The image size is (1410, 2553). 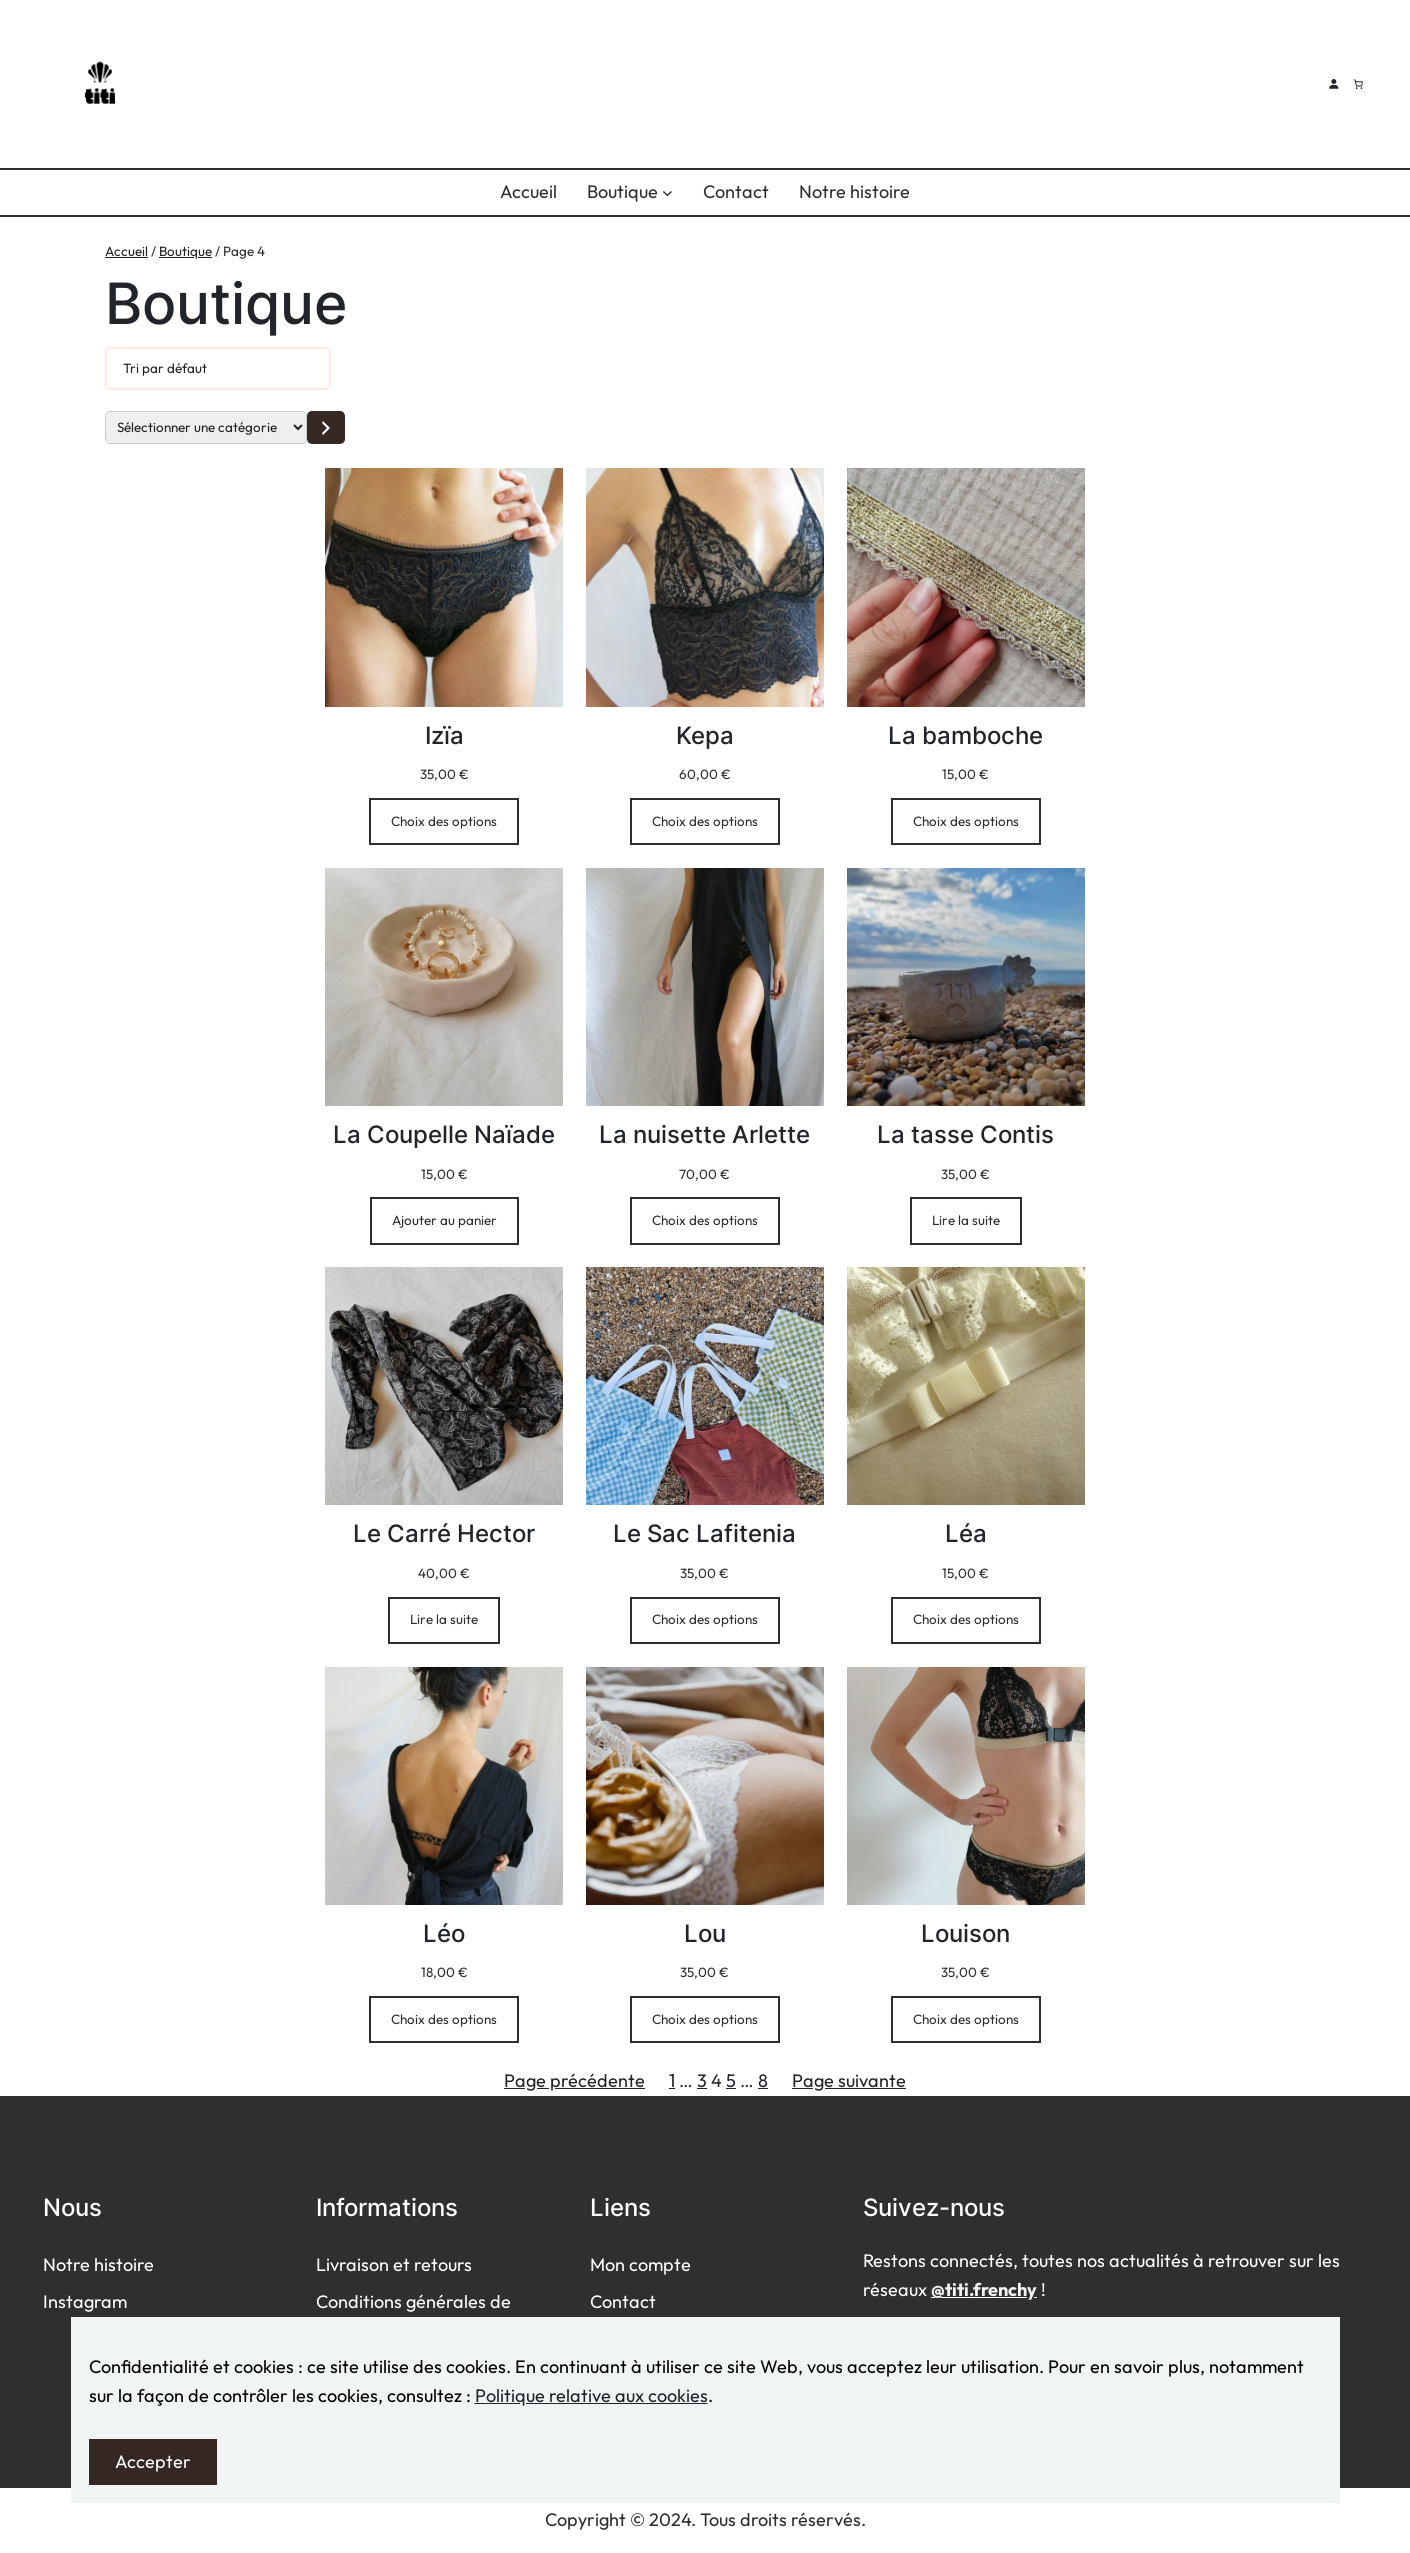 What do you see at coordinates (326, 427) in the screenshot?
I see `[Accéder à la catégorie]` at bounding box center [326, 427].